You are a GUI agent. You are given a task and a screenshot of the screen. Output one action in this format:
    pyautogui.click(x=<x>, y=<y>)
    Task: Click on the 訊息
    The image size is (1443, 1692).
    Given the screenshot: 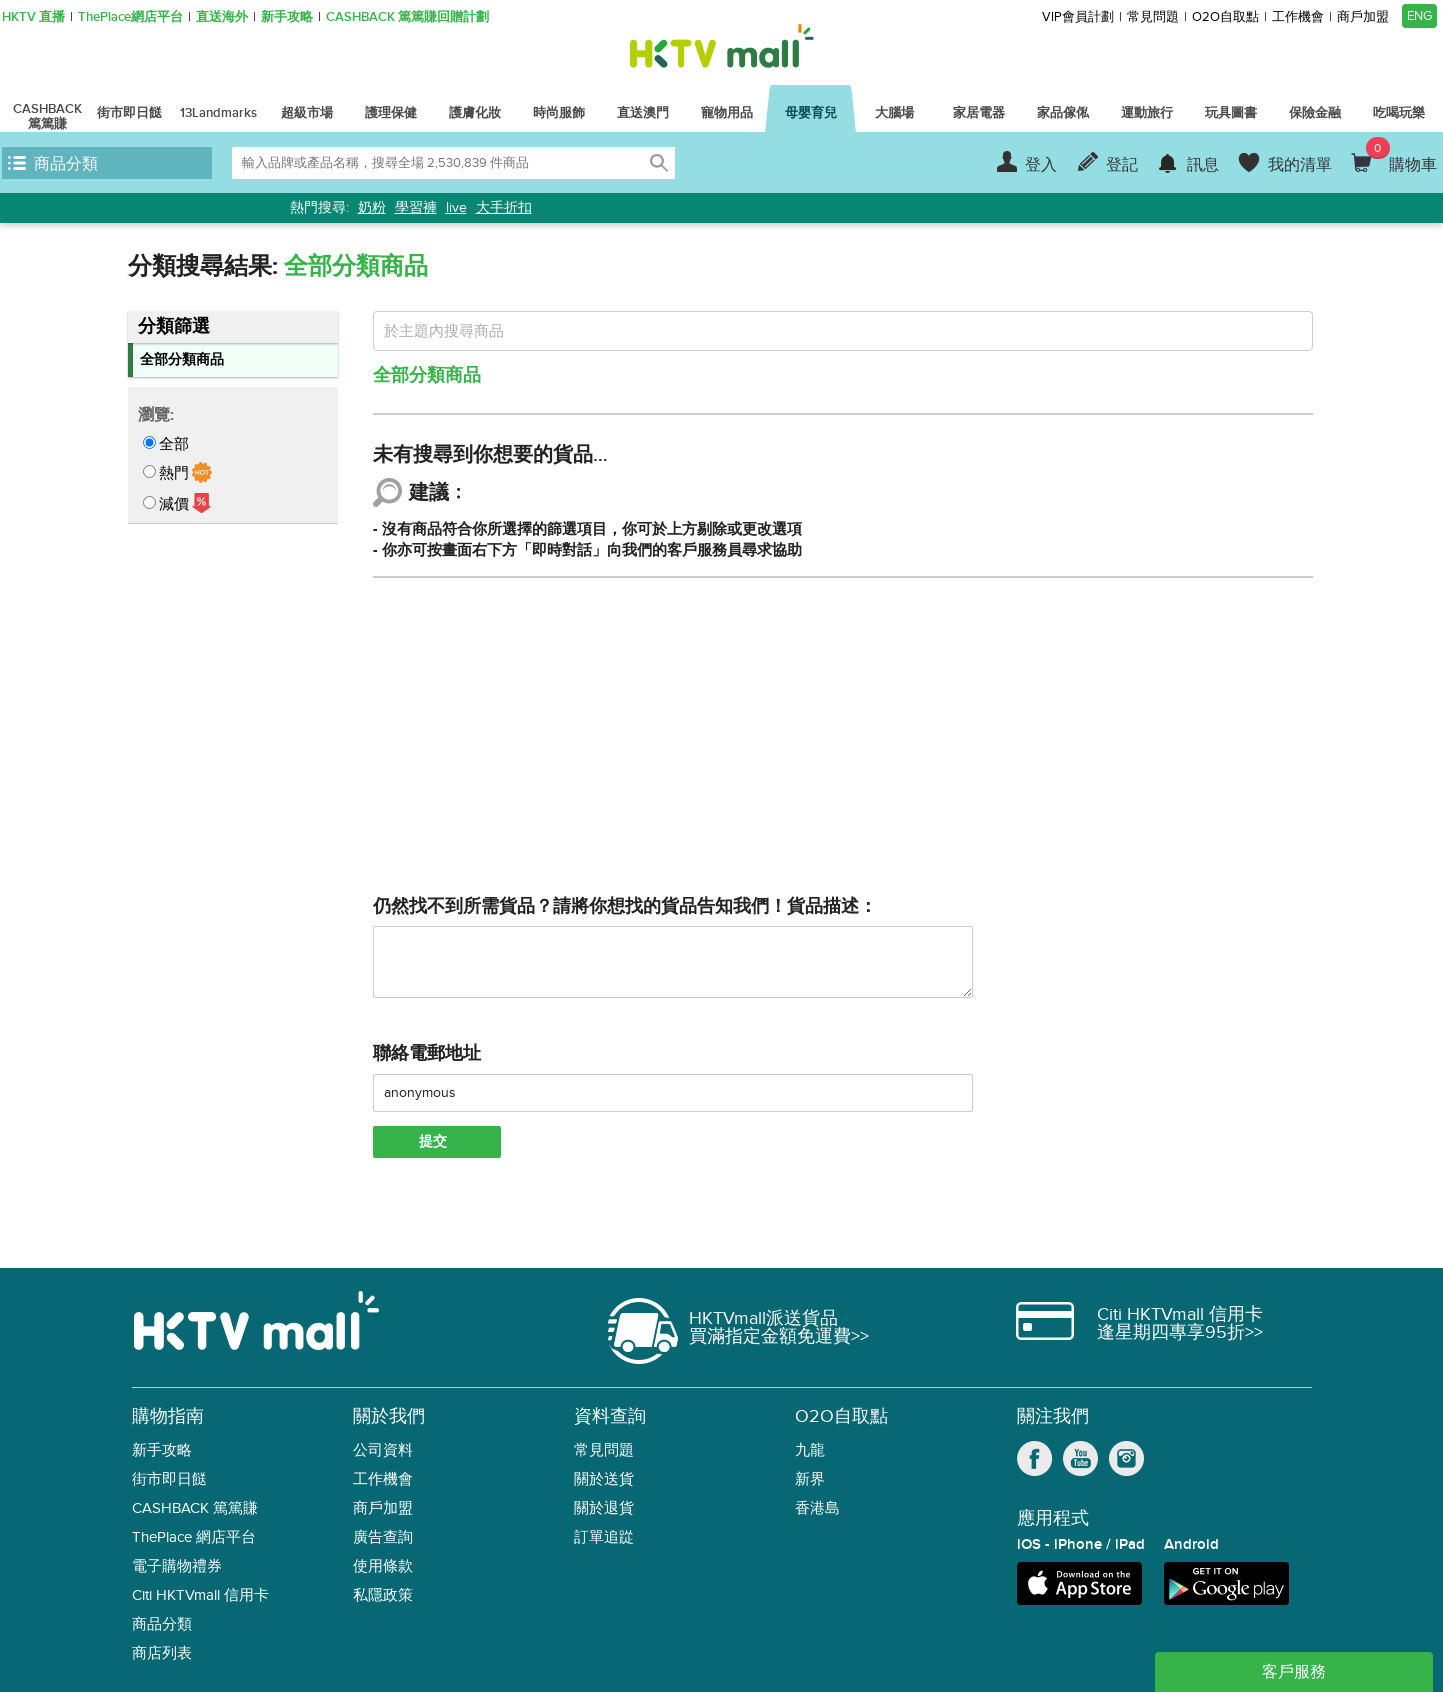 What is the action you would take?
    pyautogui.click(x=1203, y=165)
    